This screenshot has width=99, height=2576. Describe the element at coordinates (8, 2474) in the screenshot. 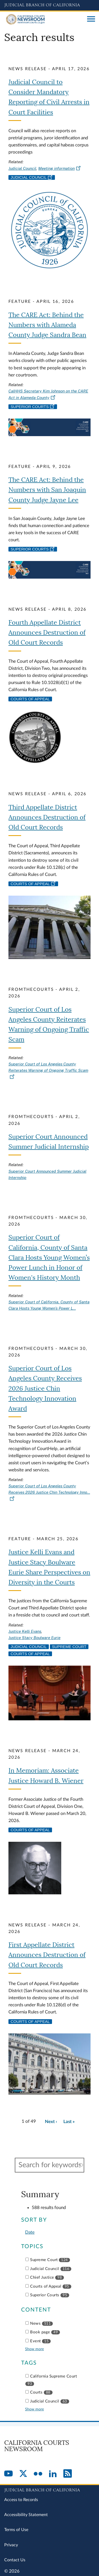

I see `[YouTube]` at that location.